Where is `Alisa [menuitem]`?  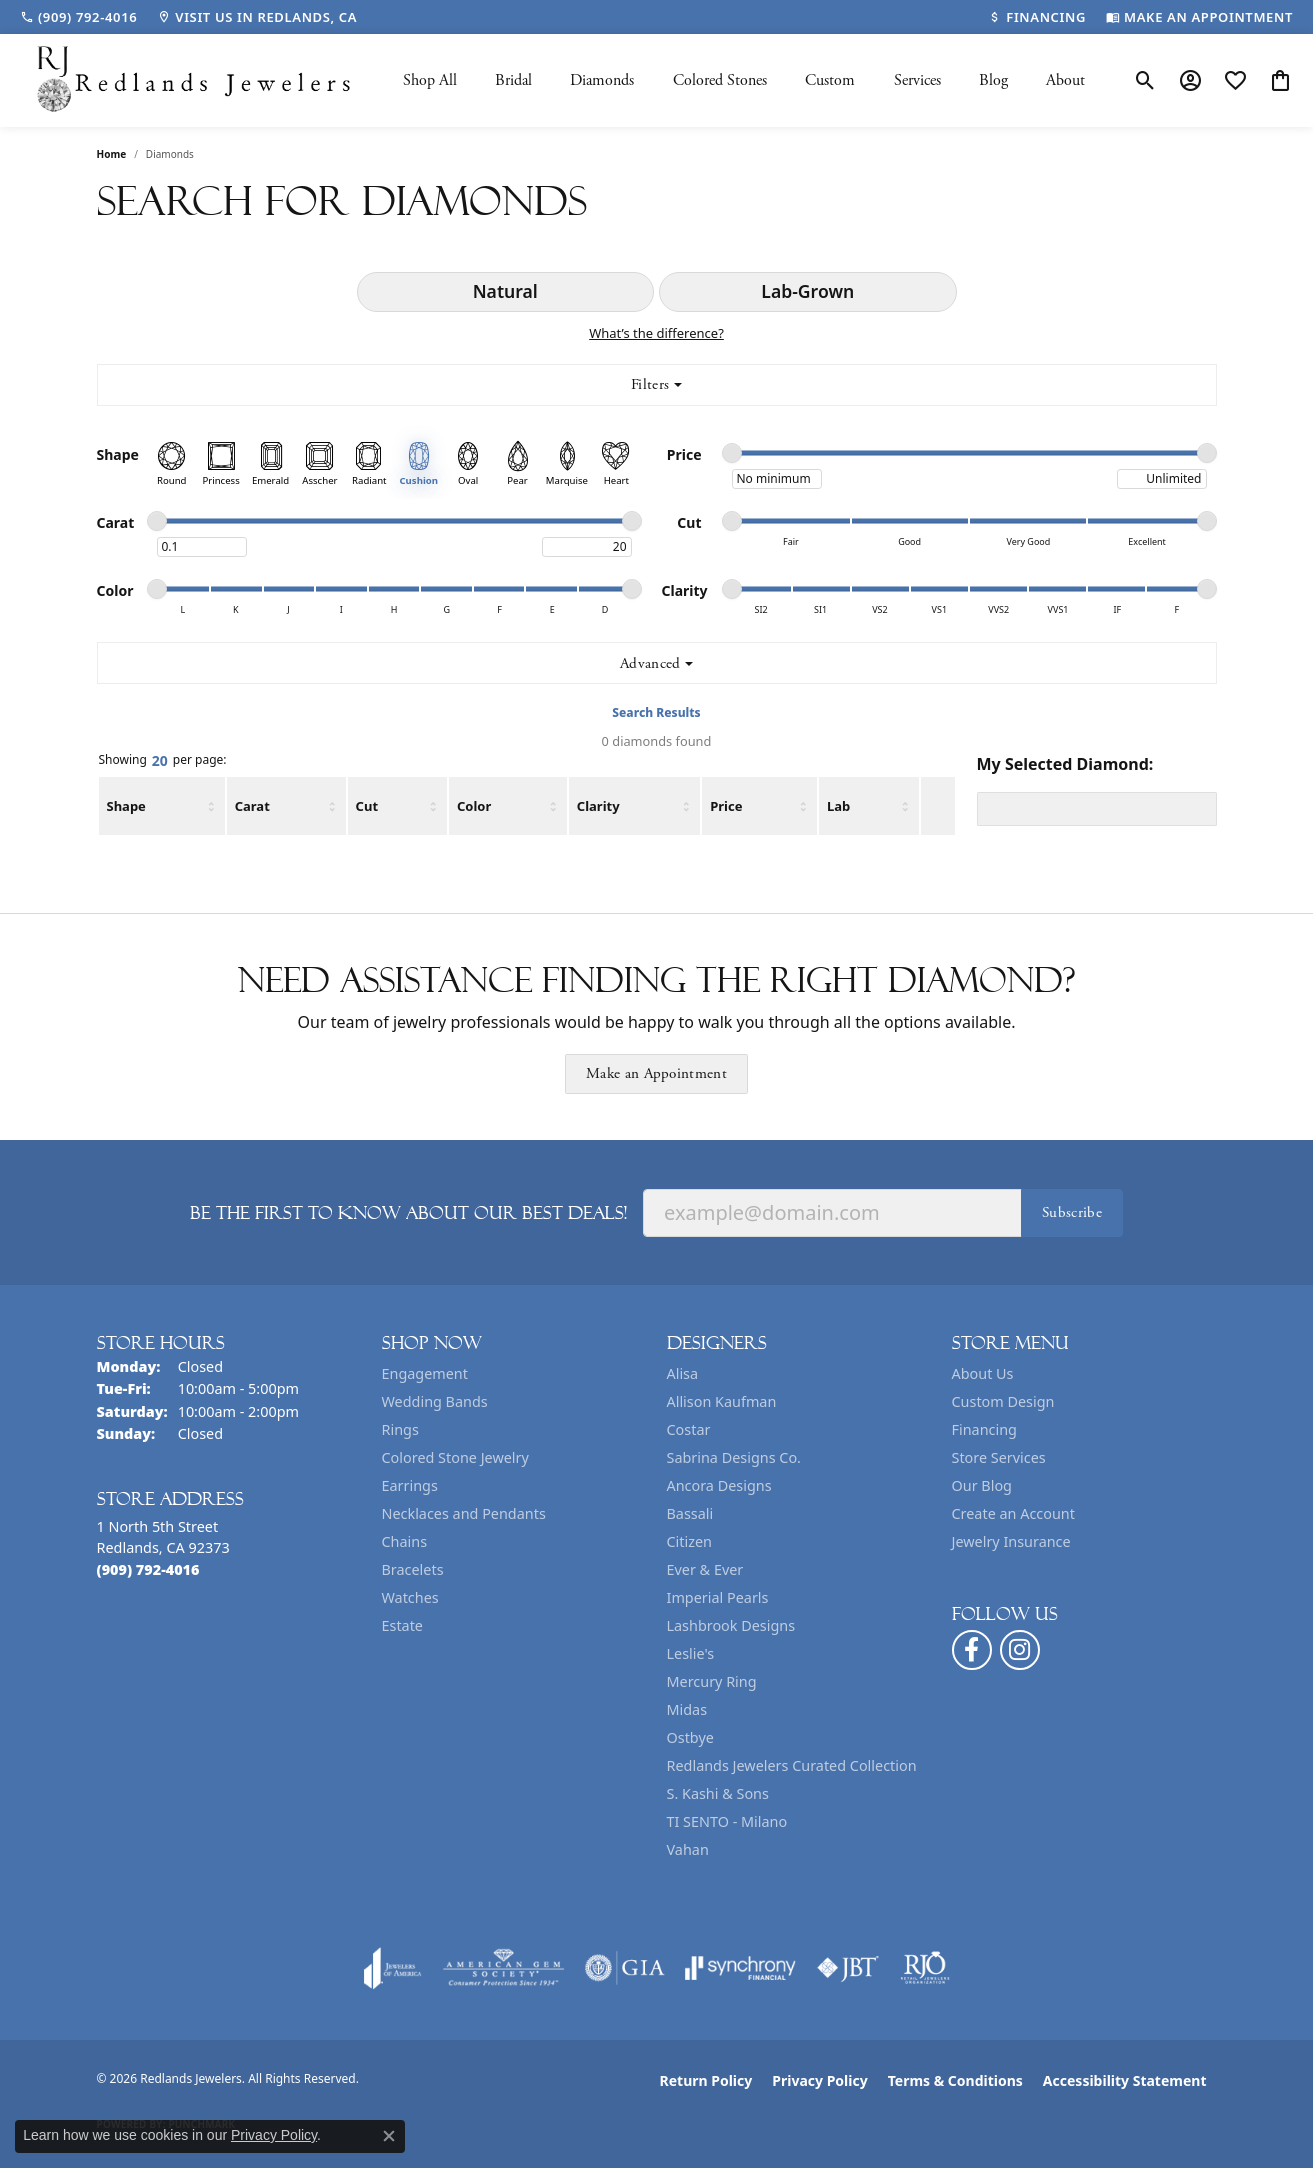 Alisa [menuitem] is located at coordinates (683, 1373).